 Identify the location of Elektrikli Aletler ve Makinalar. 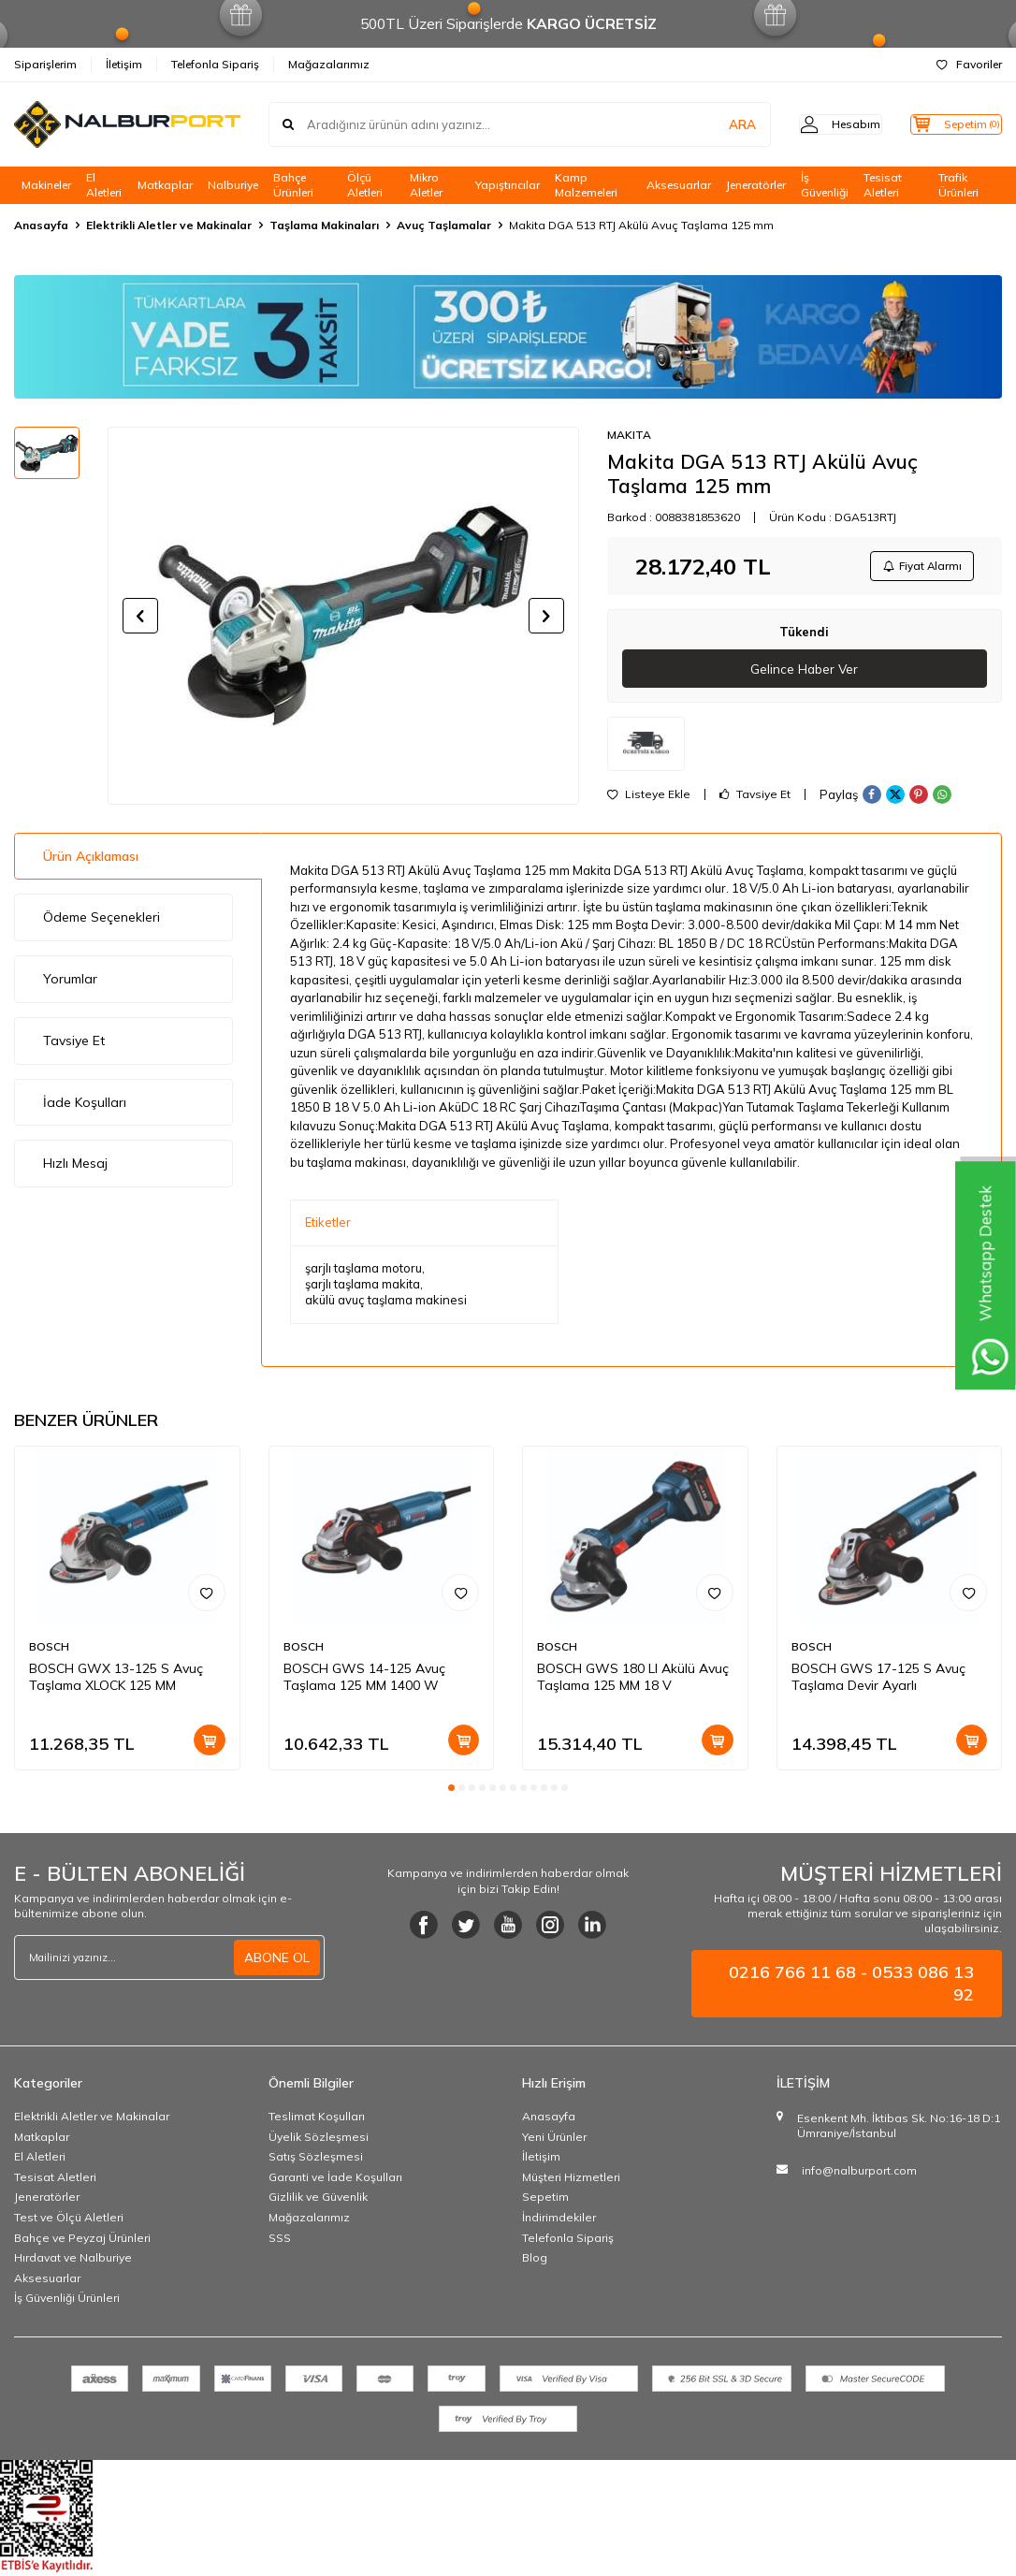
(169, 225).